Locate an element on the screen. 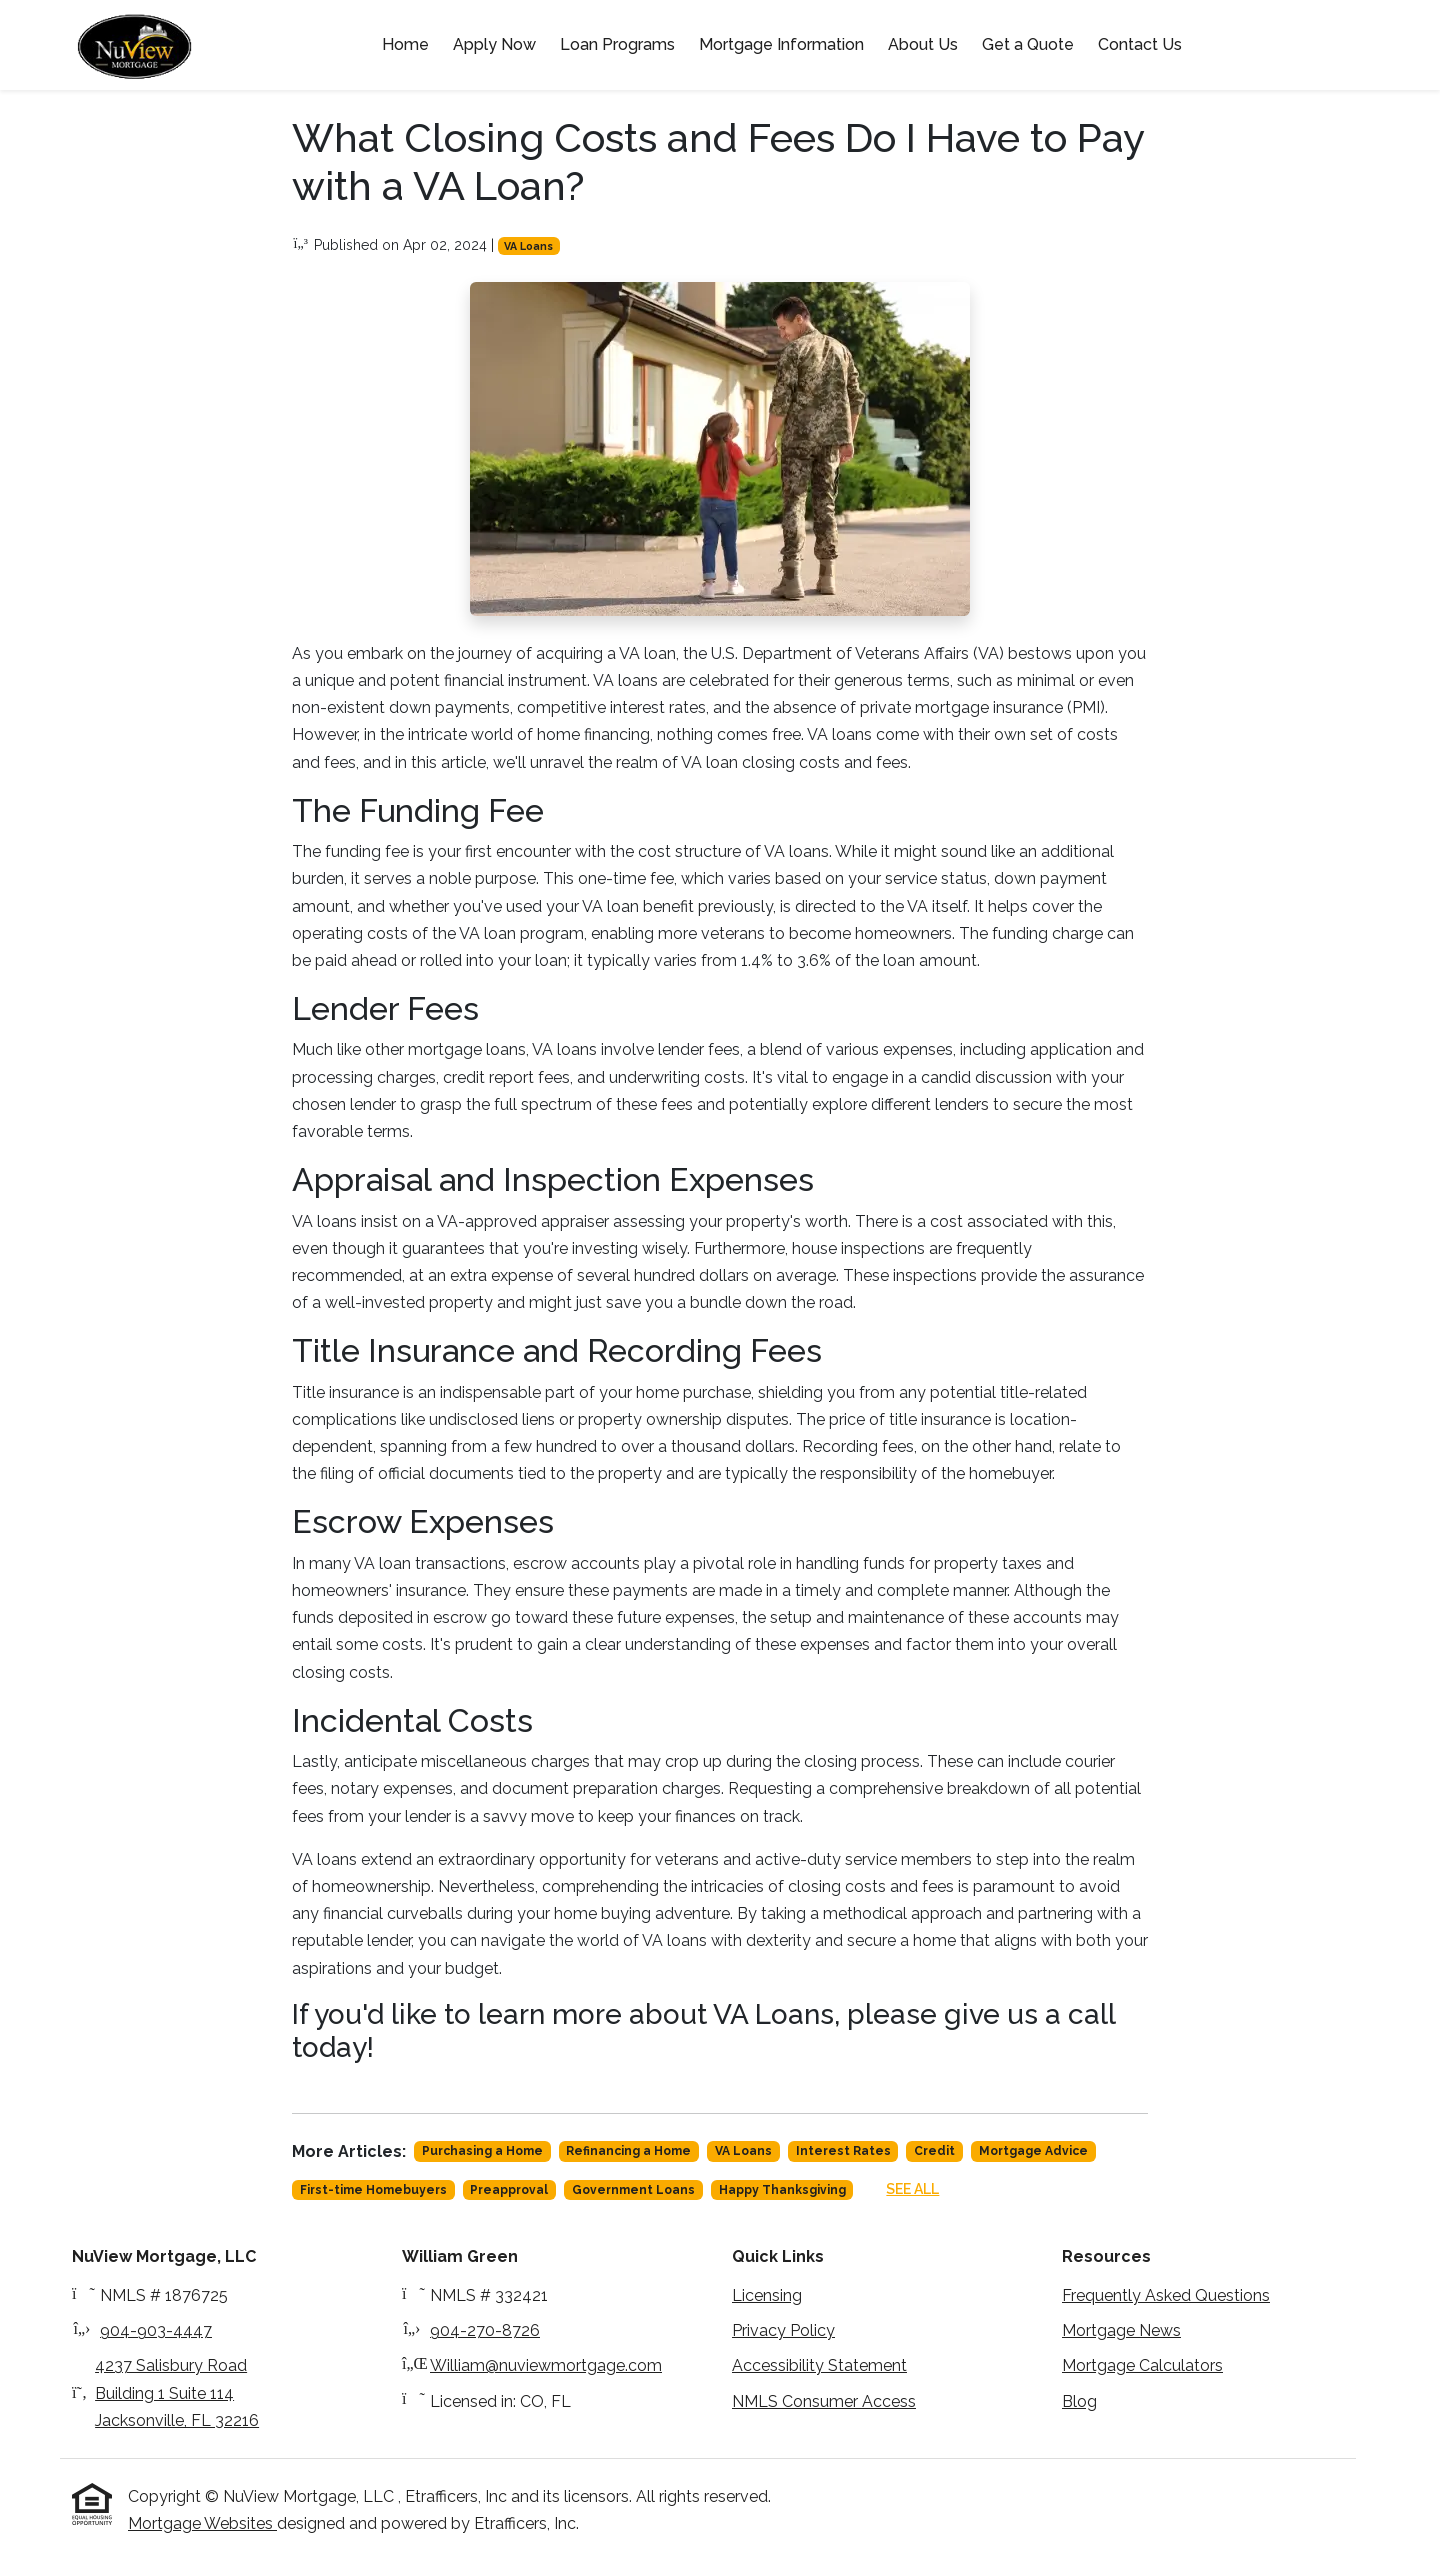 The height and width of the screenshot is (2553, 1440). Mortgage Calculators is located at coordinates (1142, 2365).